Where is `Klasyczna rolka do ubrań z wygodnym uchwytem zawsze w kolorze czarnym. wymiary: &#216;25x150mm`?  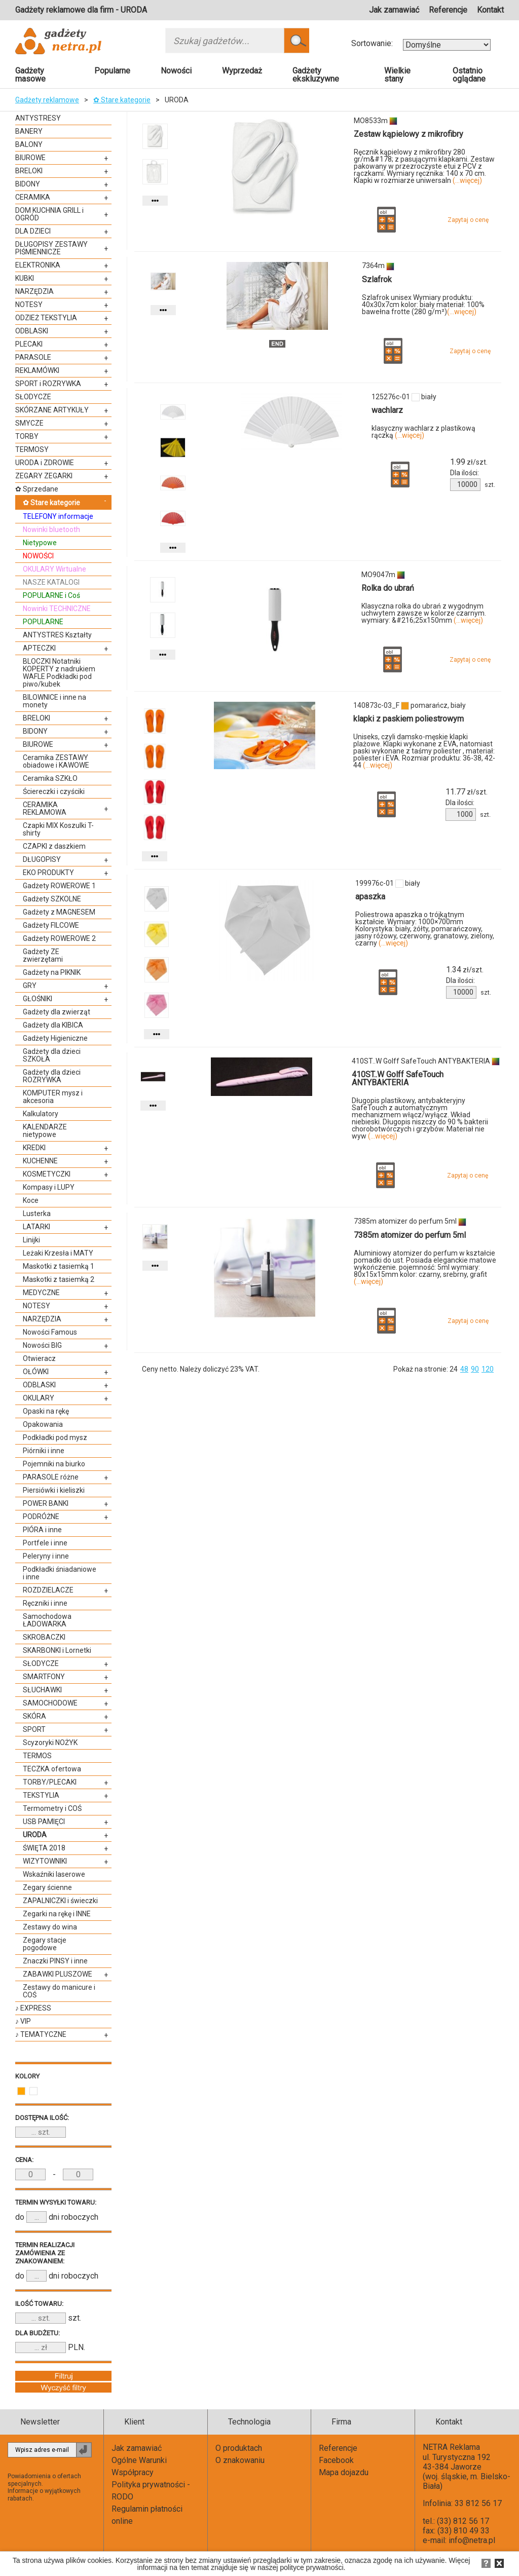
Klasyczna rolka do ubrań z wygodnym uchwytem zawsze w kolorze czarnym. wymiary: &#216;25x150mm is located at coordinates (423, 613).